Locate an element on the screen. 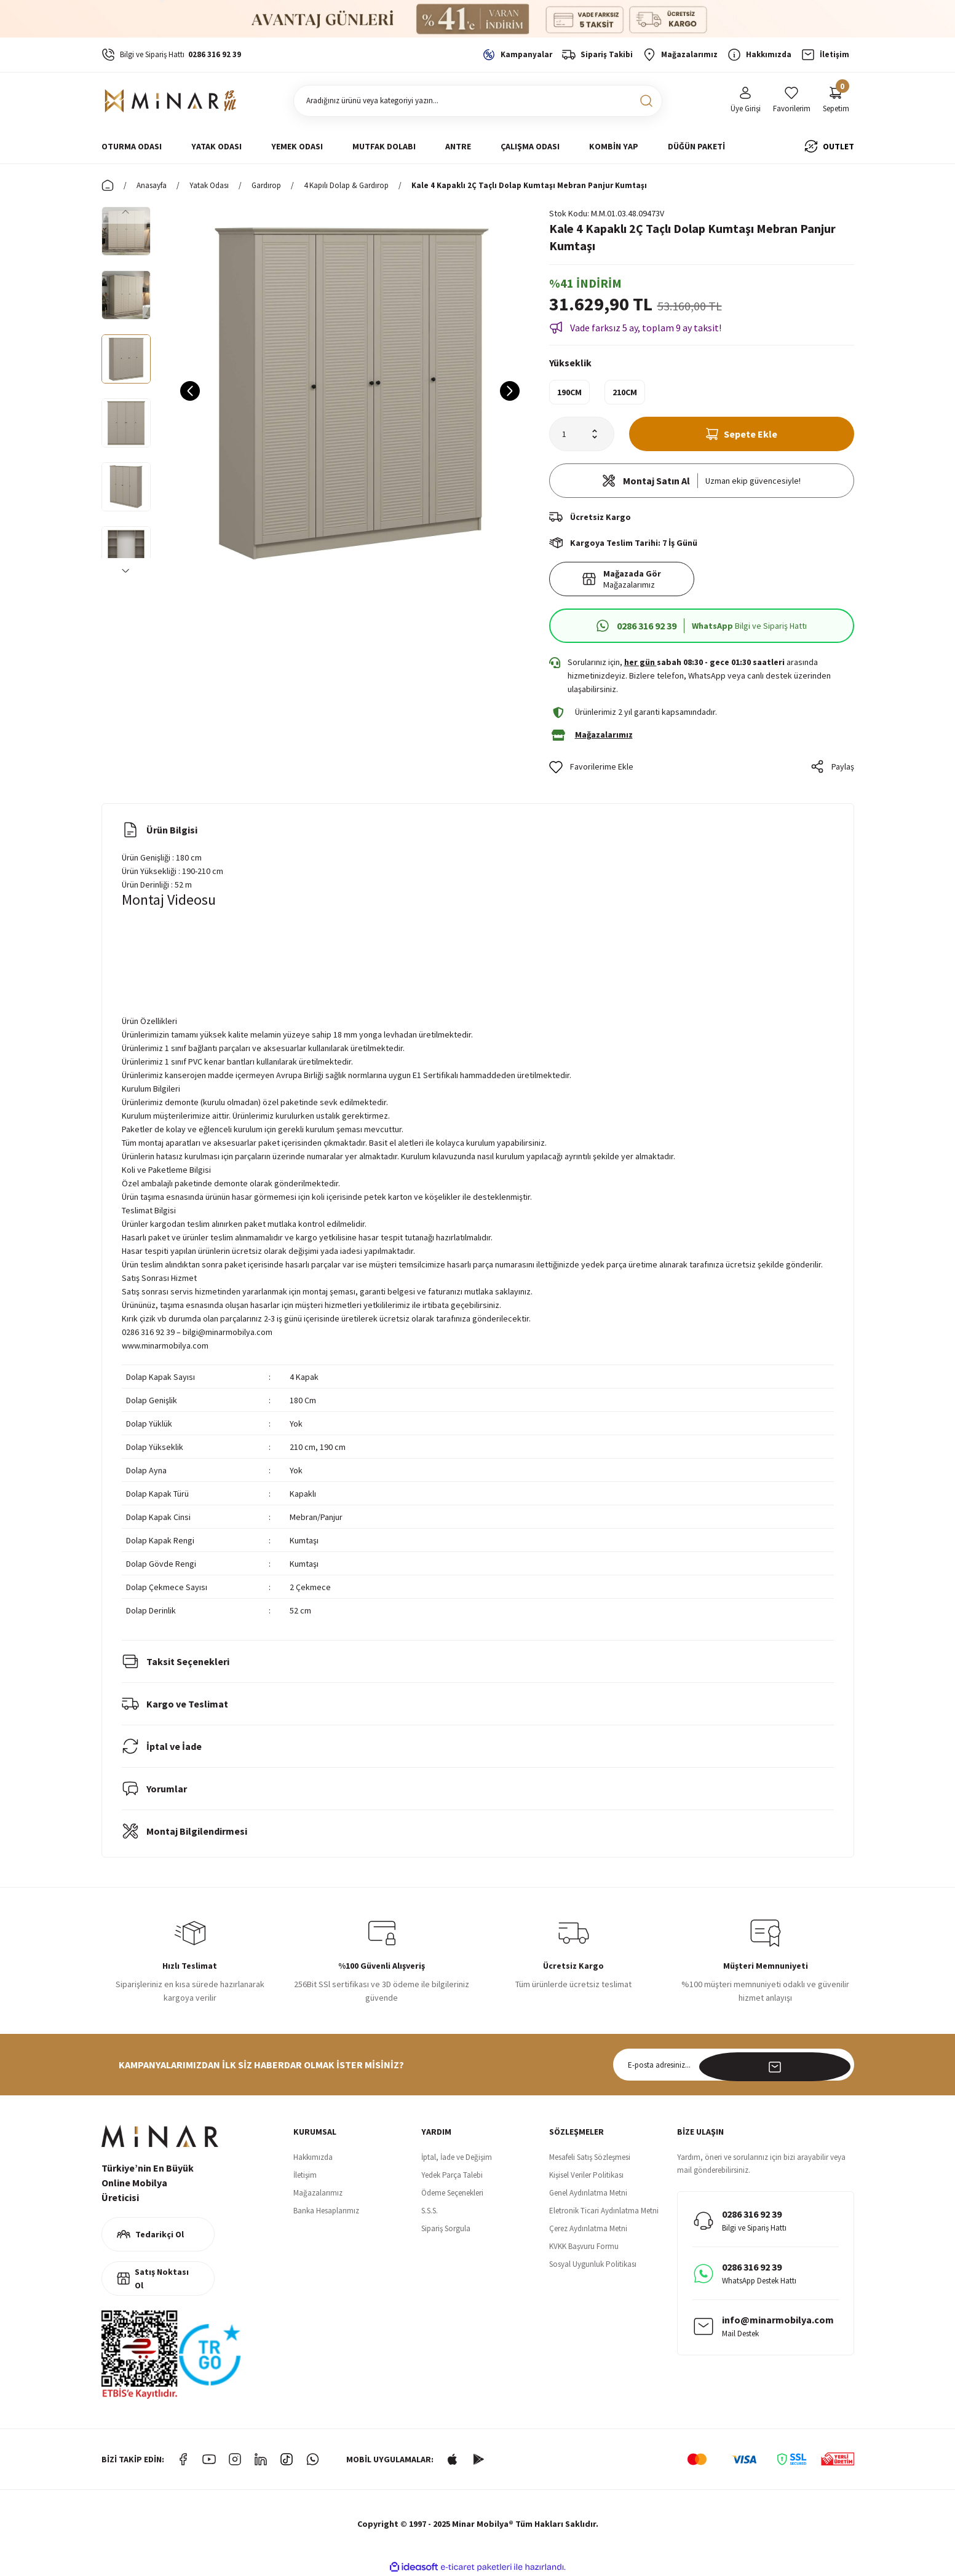  [Search] is located at coordinates (477, 101).